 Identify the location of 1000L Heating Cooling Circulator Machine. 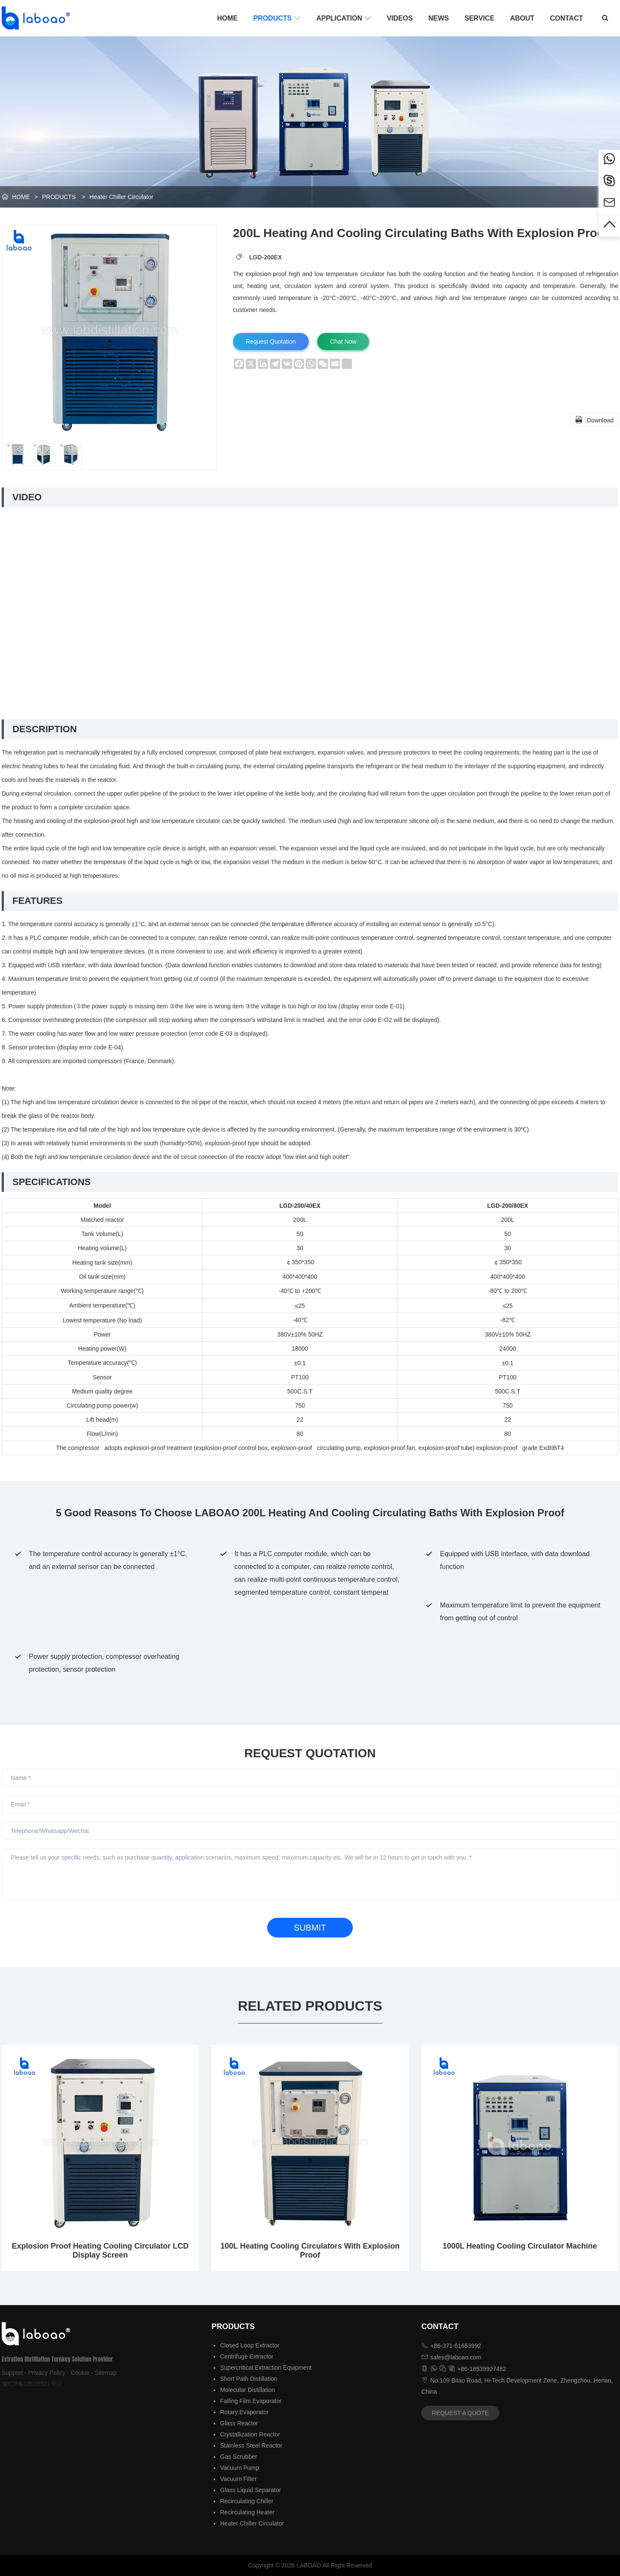
(520, 2246).